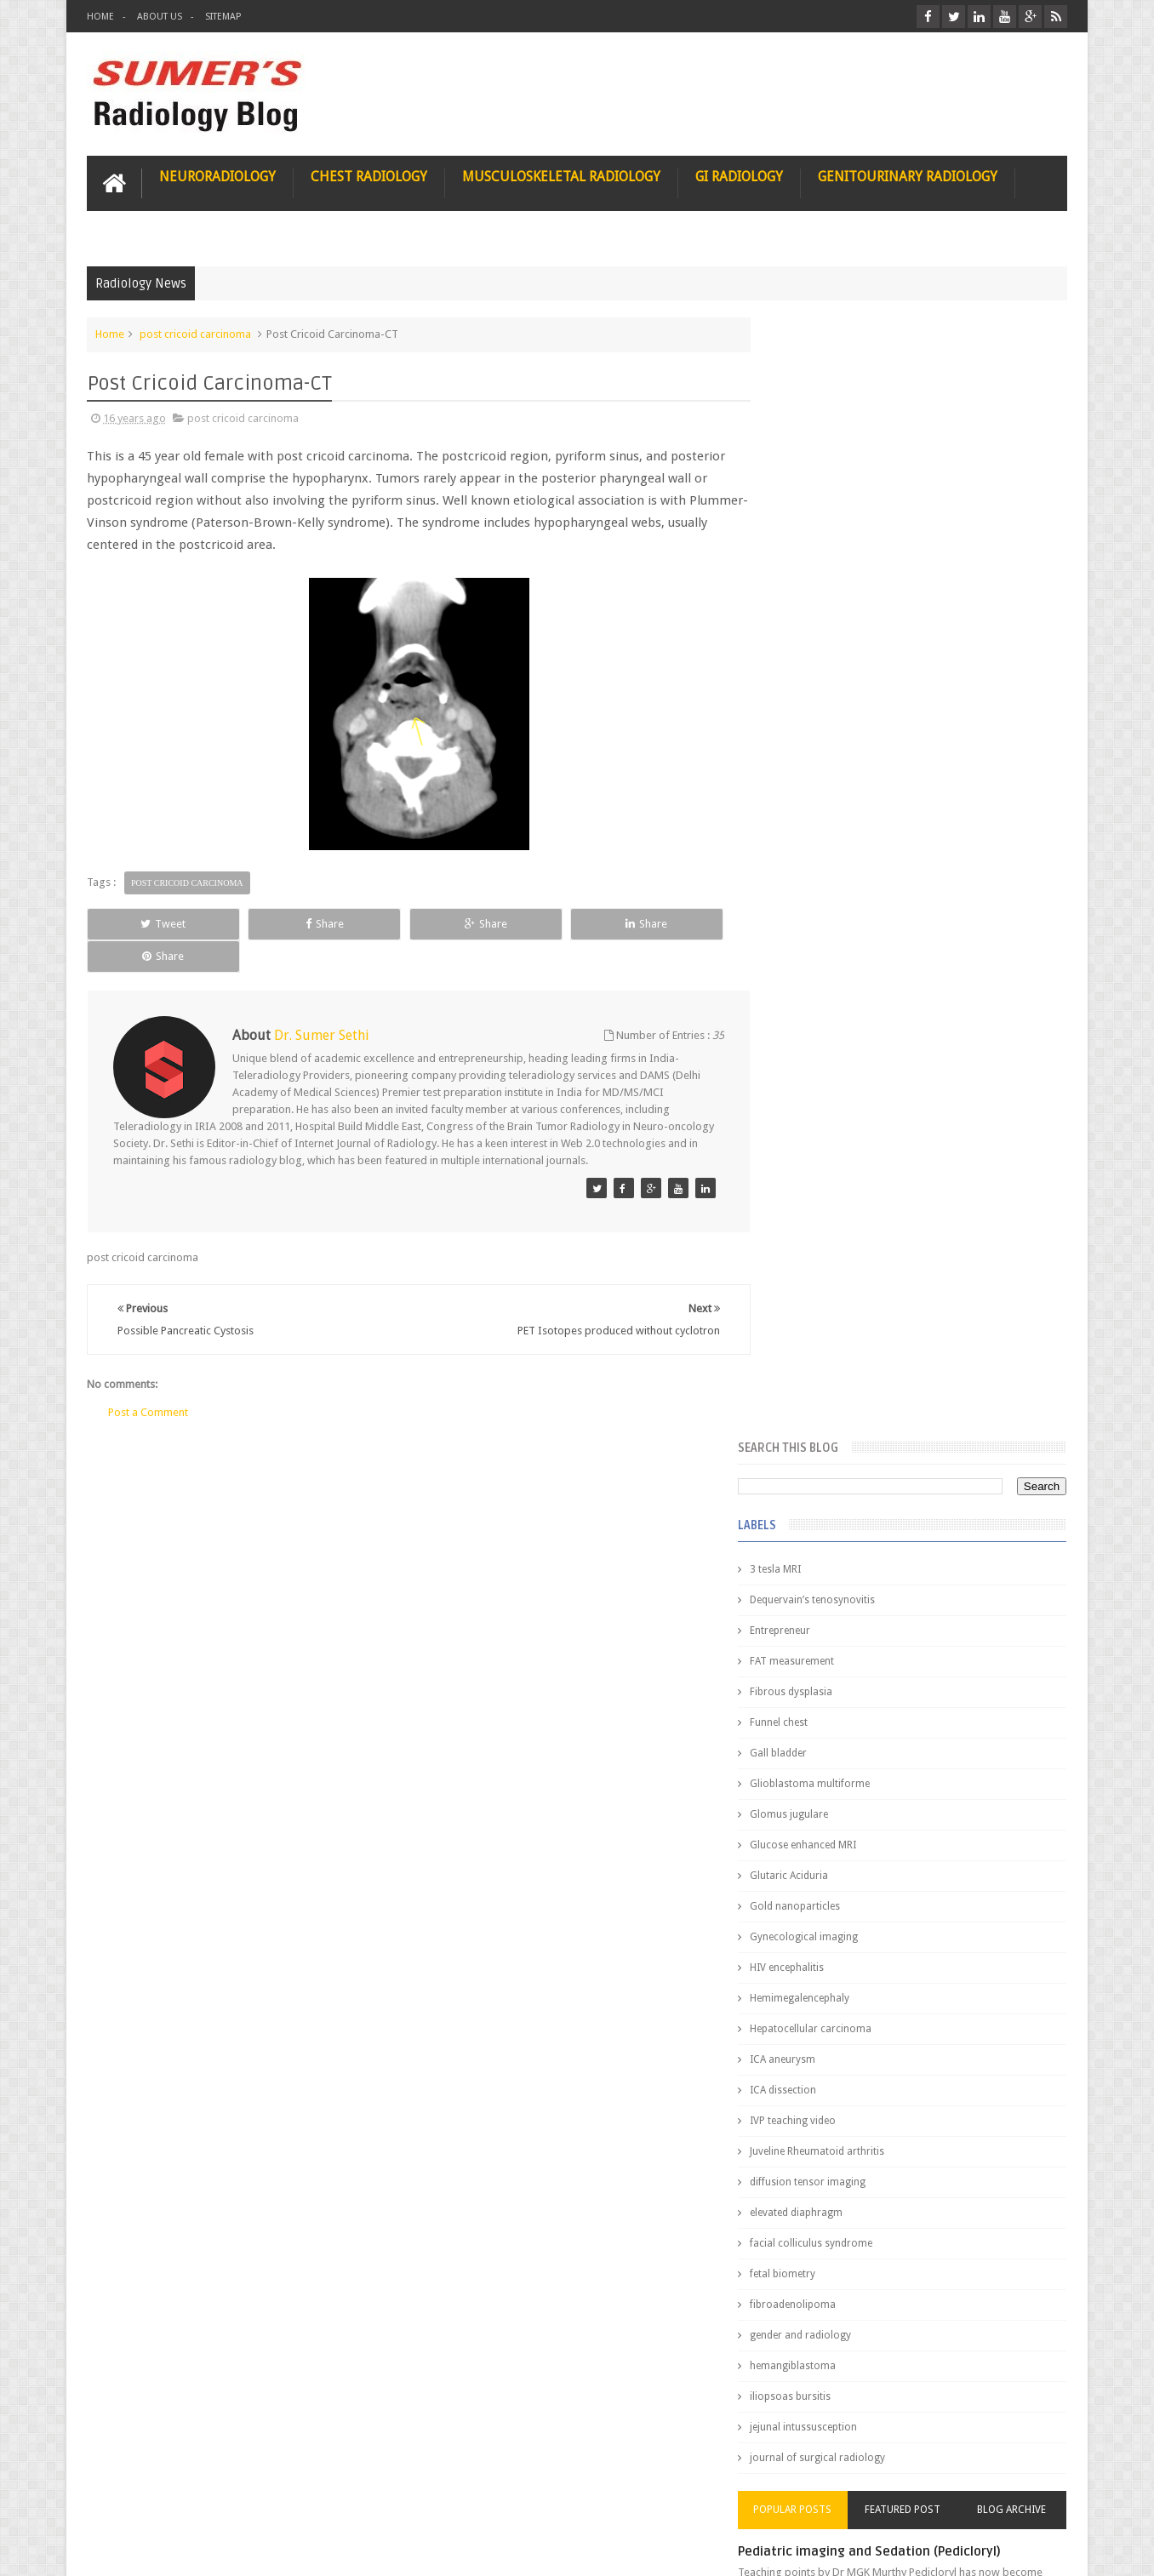 This screenshot has height=2576, width=1154. Describe the element at coordinates (845, 907) in the screenshot. I see `Hepatocellular carcinoma` at that location.